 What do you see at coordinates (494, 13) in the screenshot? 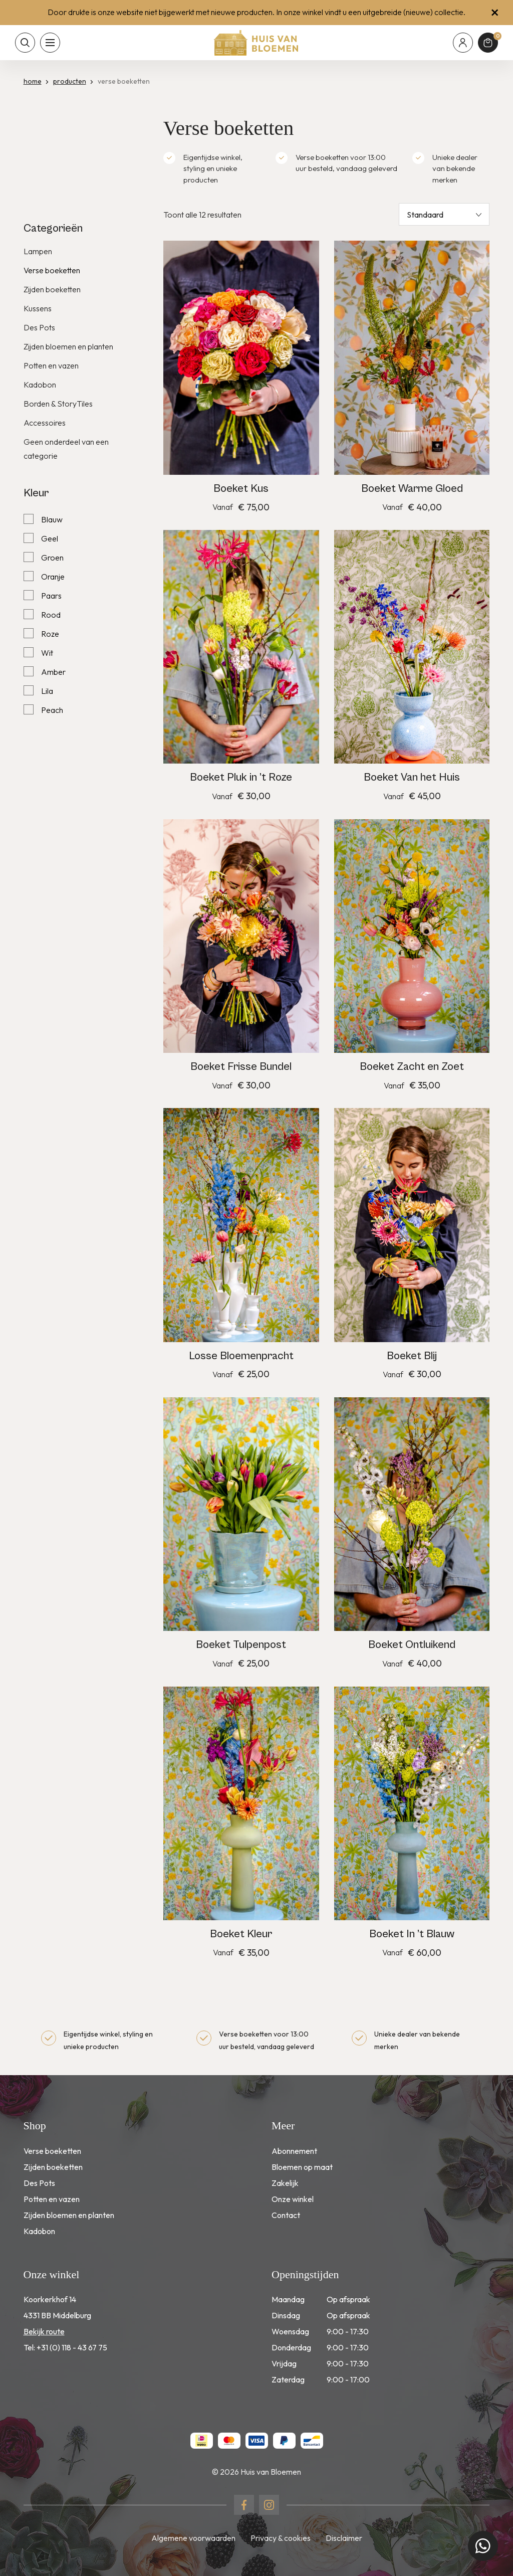
I see `[Sluit winkelmelding]` at bounding box center [494, 13].